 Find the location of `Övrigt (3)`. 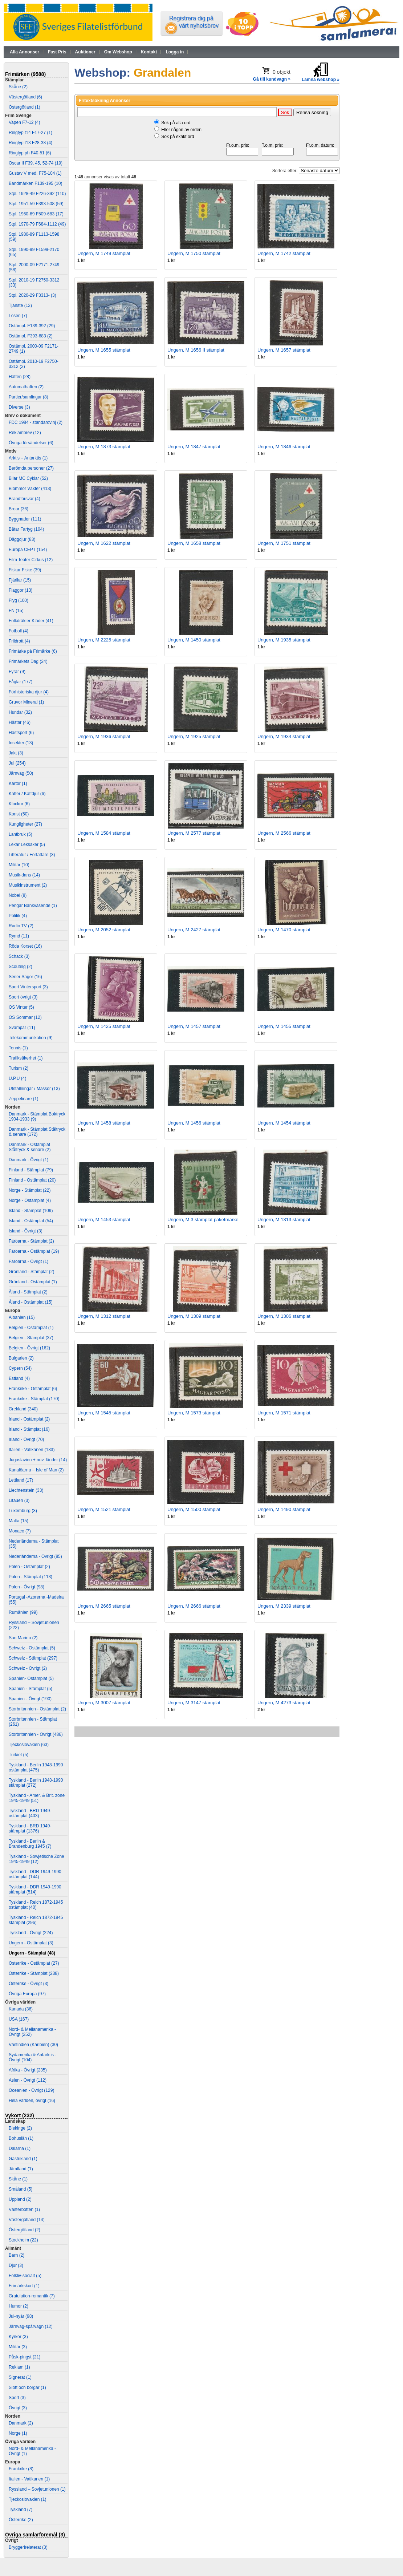

Övrigt (3) is located at coordinates (18, 2407).